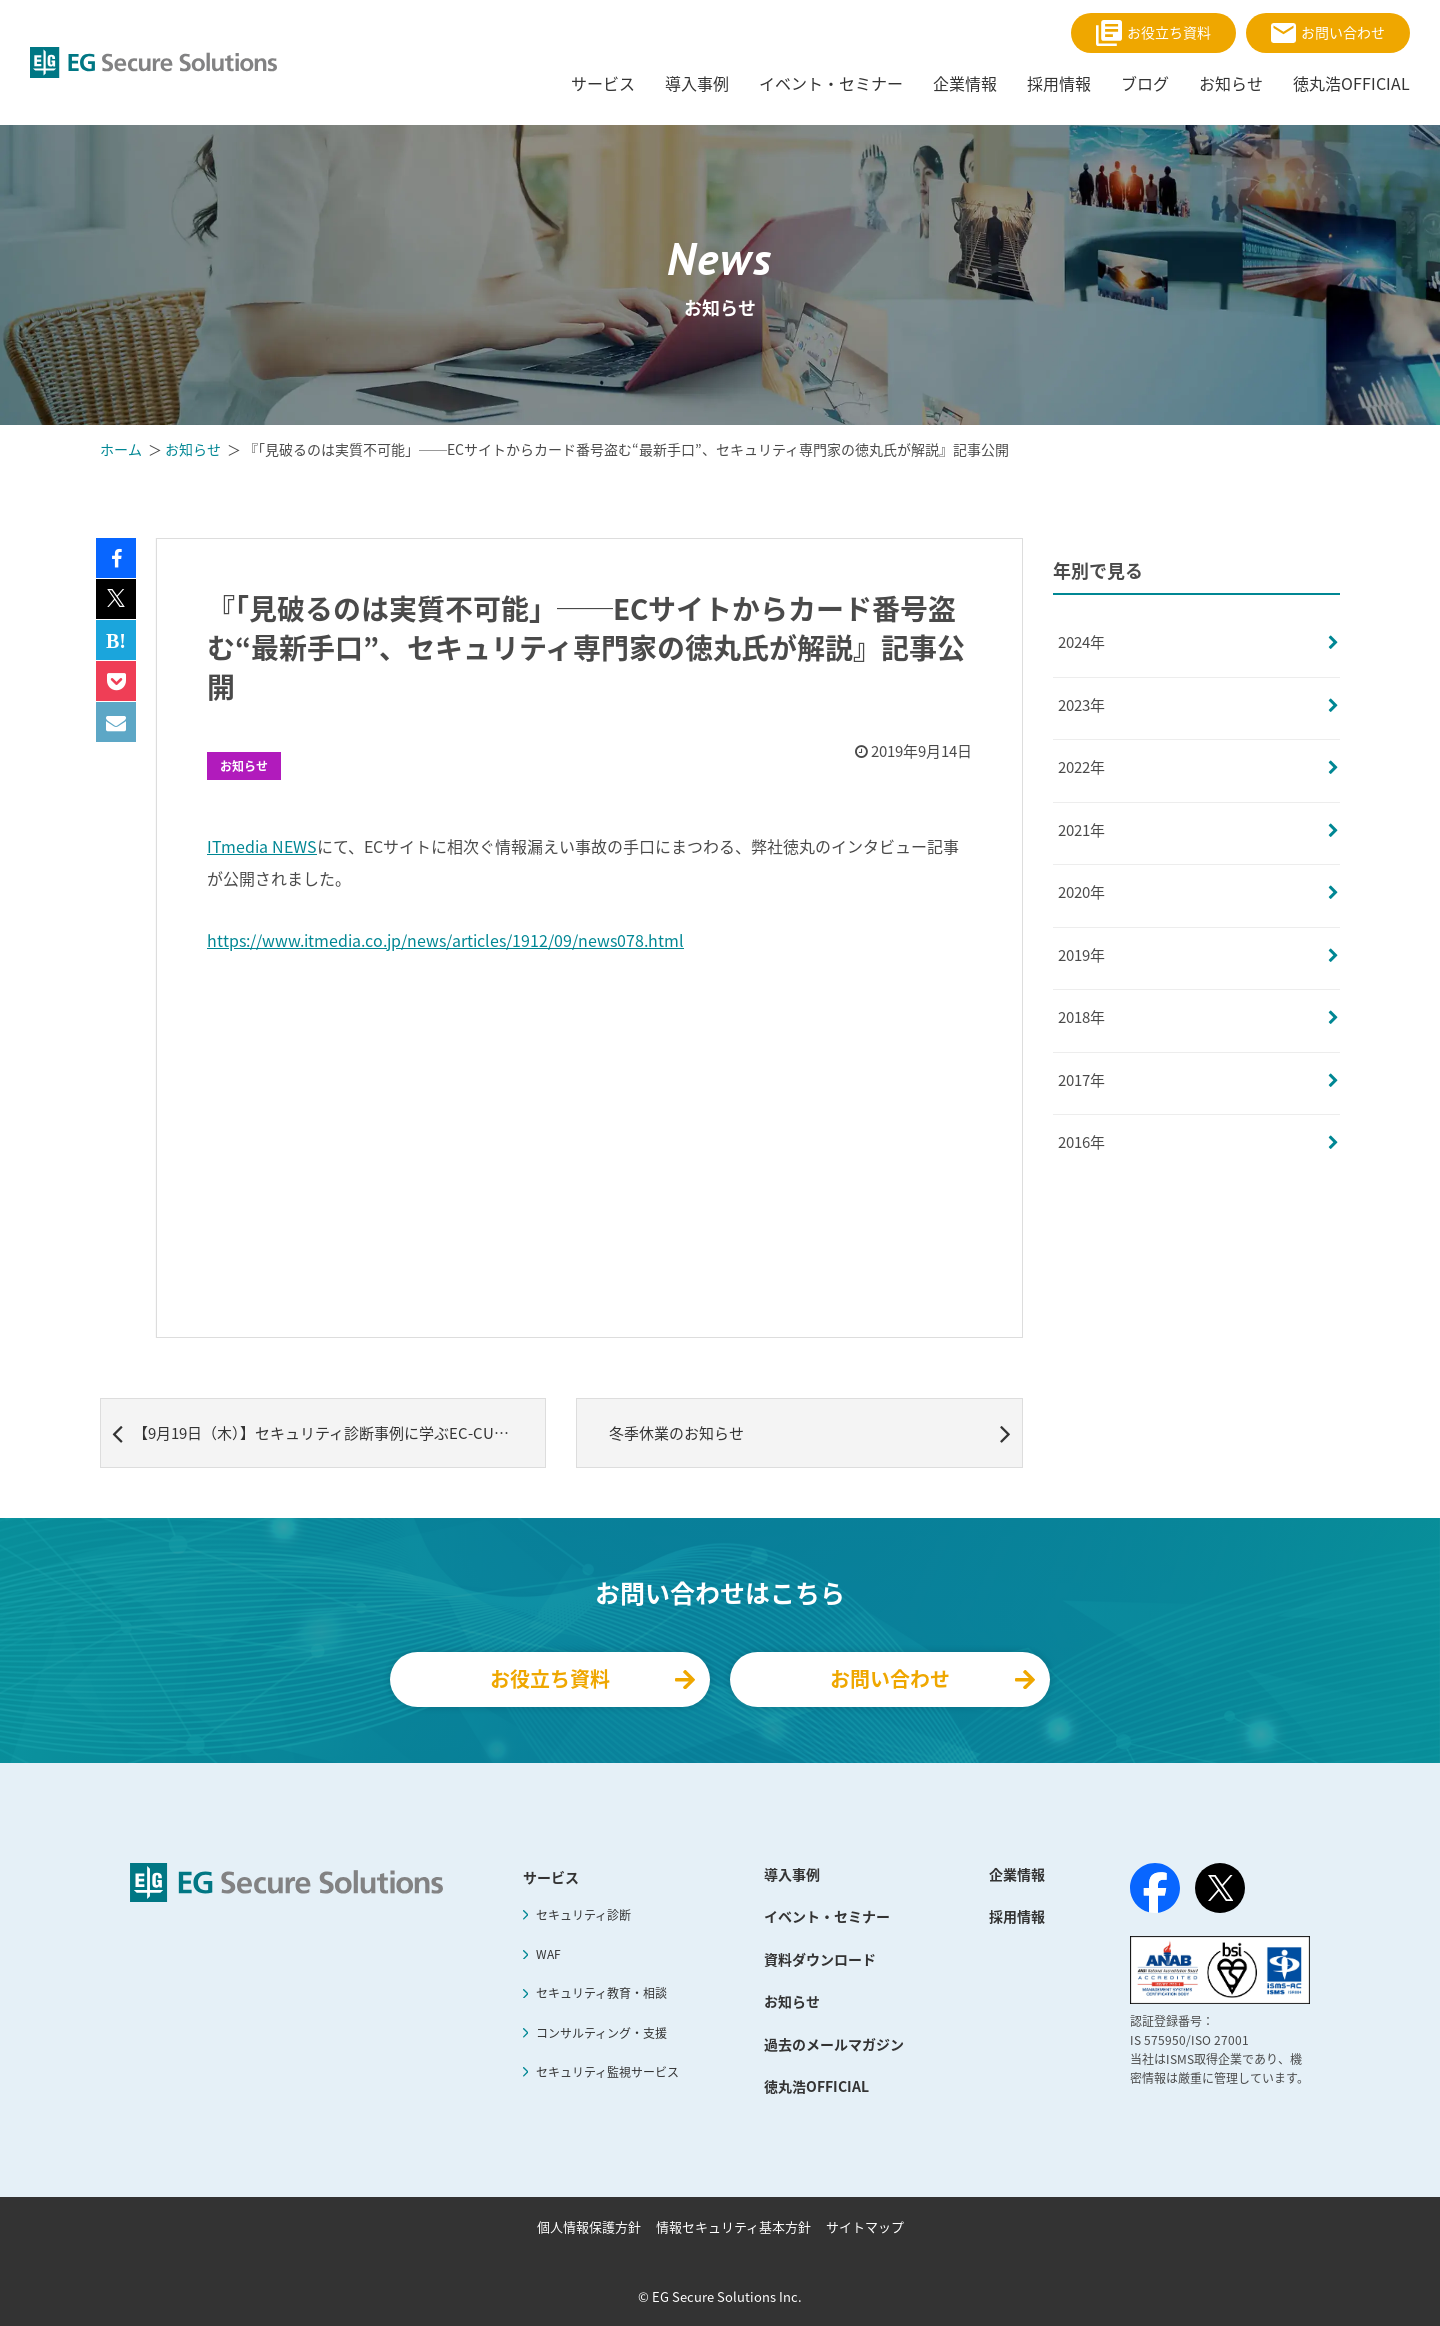 The width and height of the screenshot is (1440, 2326). Describe the element at coordinates (601, 1993) in the screenshot. I see `セキュリティ教育・相談` at that location.